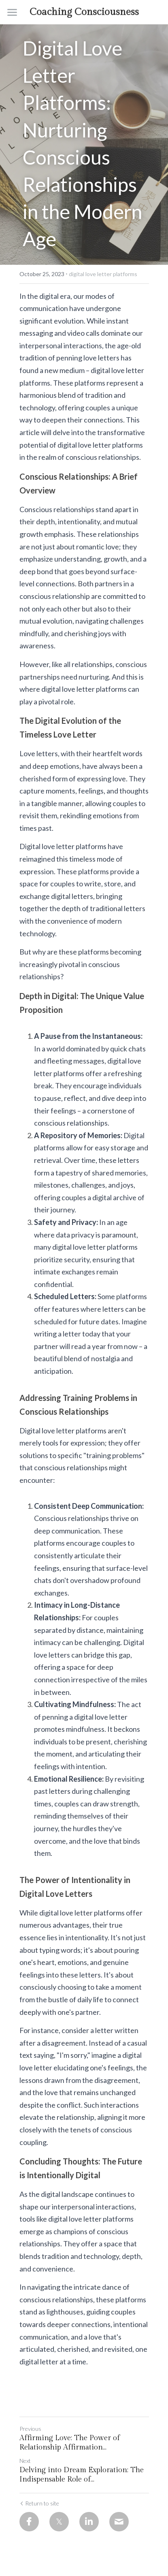 The height and width of the screenshot is (2576, 168). I want to click on [LinkedIn], so click(89, 2521).